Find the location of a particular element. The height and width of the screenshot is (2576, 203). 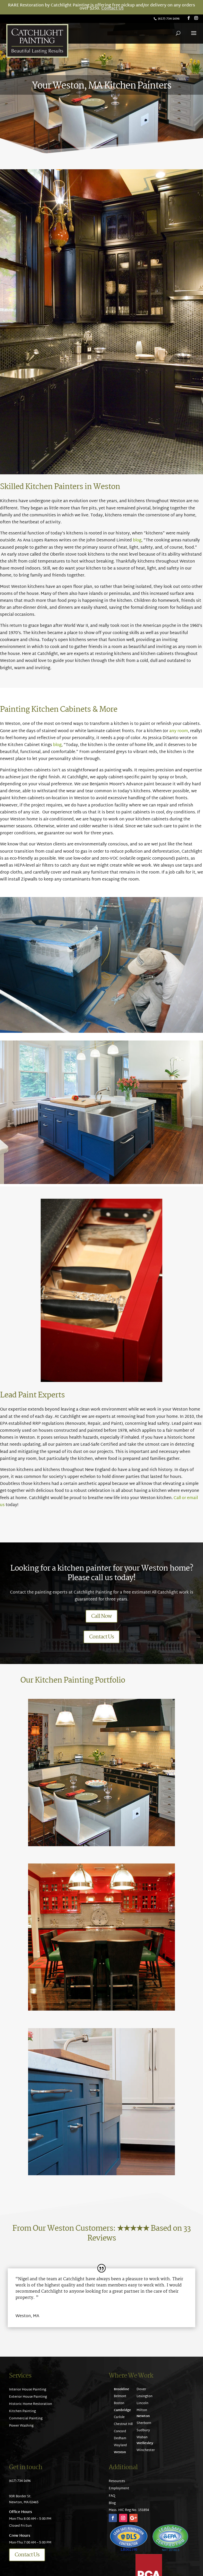

Contact Us is located at coordinates (112, 8).